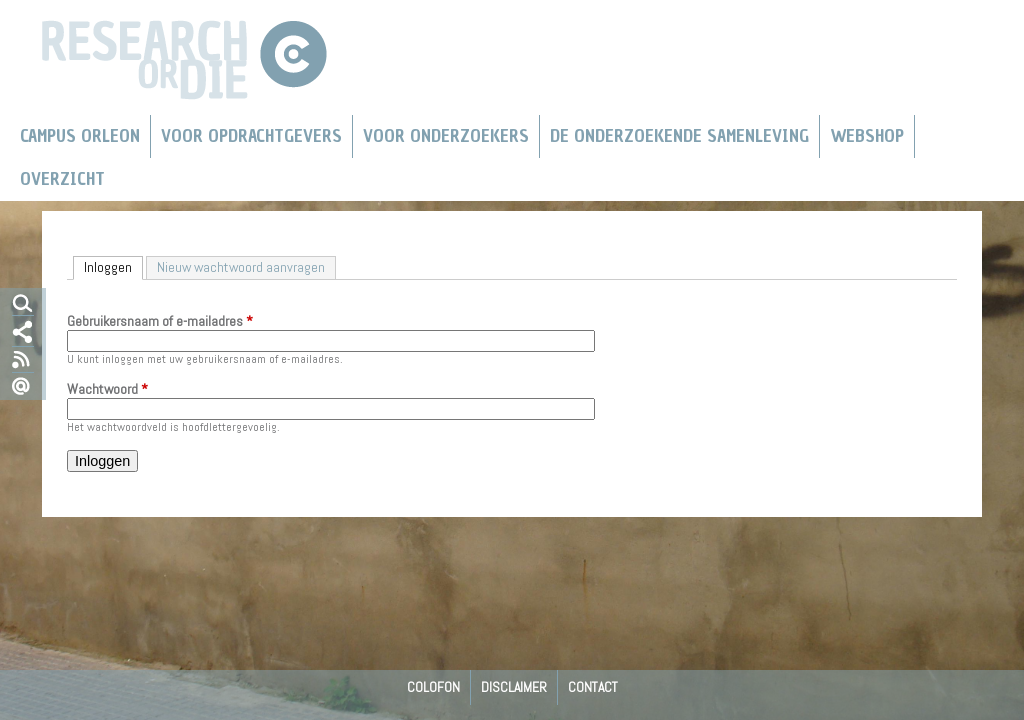  I want to click on Webshop, so click(867, 136).